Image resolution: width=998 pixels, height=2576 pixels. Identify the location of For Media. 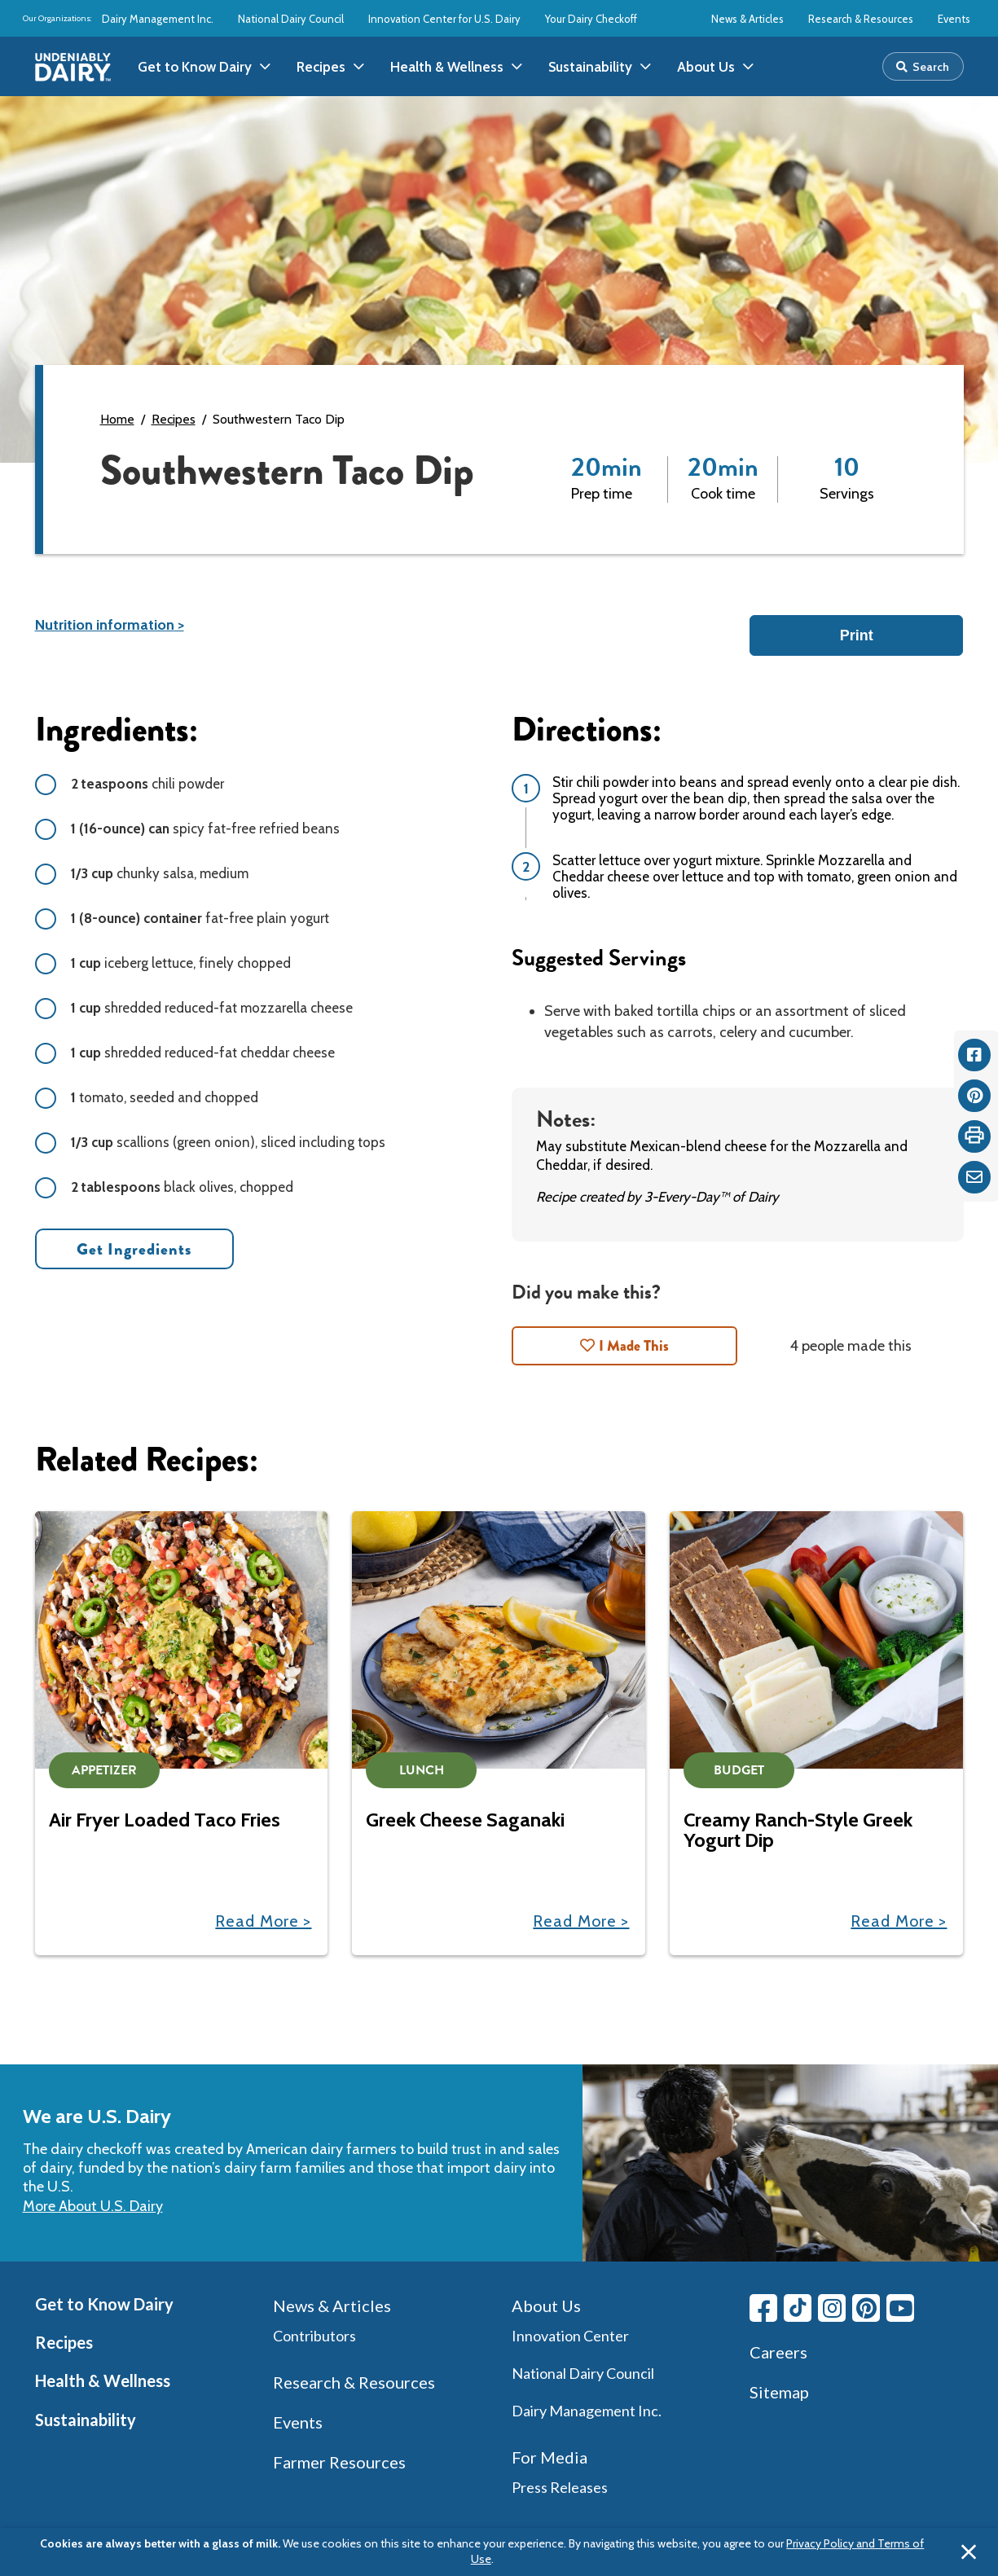
(549, 2457).